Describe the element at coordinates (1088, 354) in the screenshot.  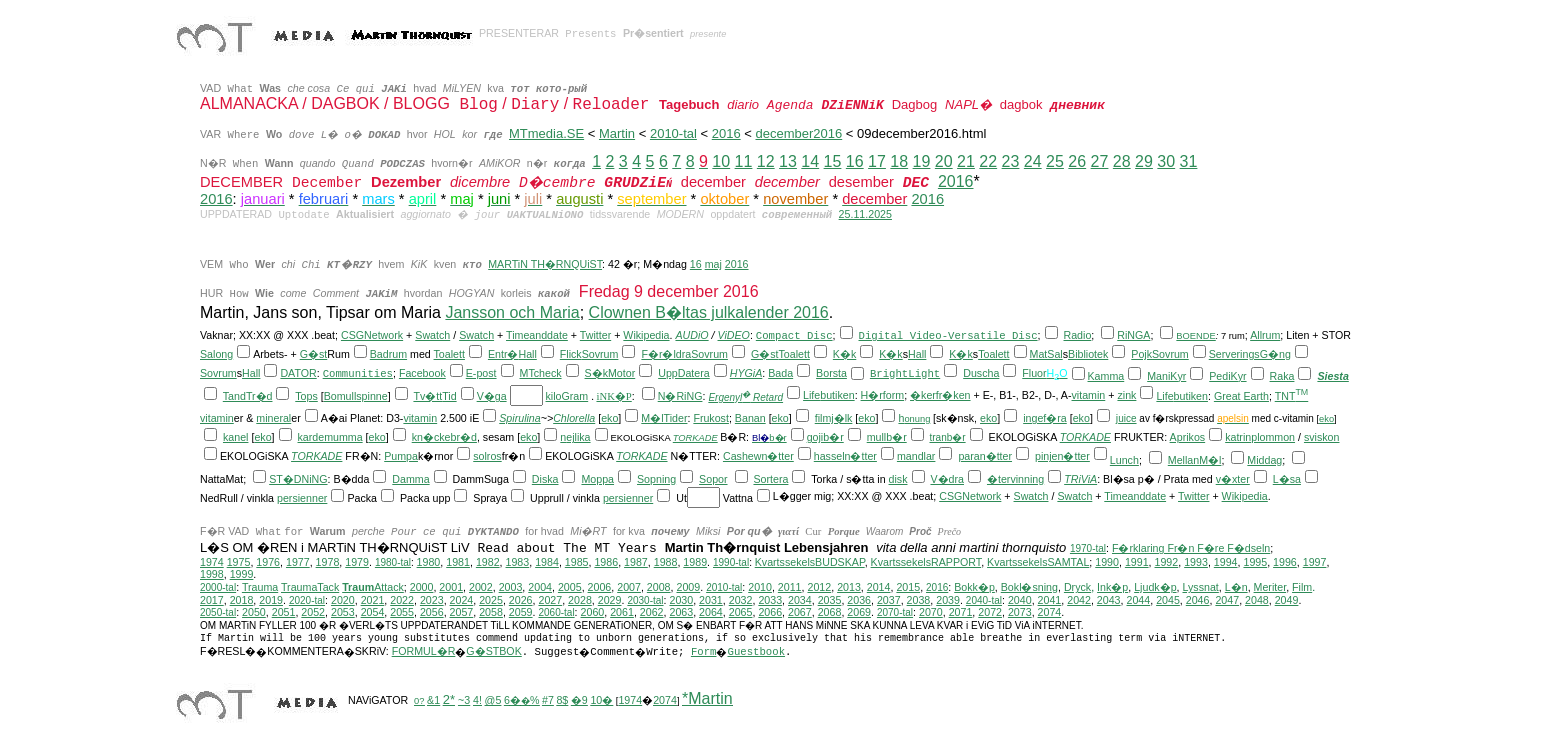
I see `Bibliotek` at that location.